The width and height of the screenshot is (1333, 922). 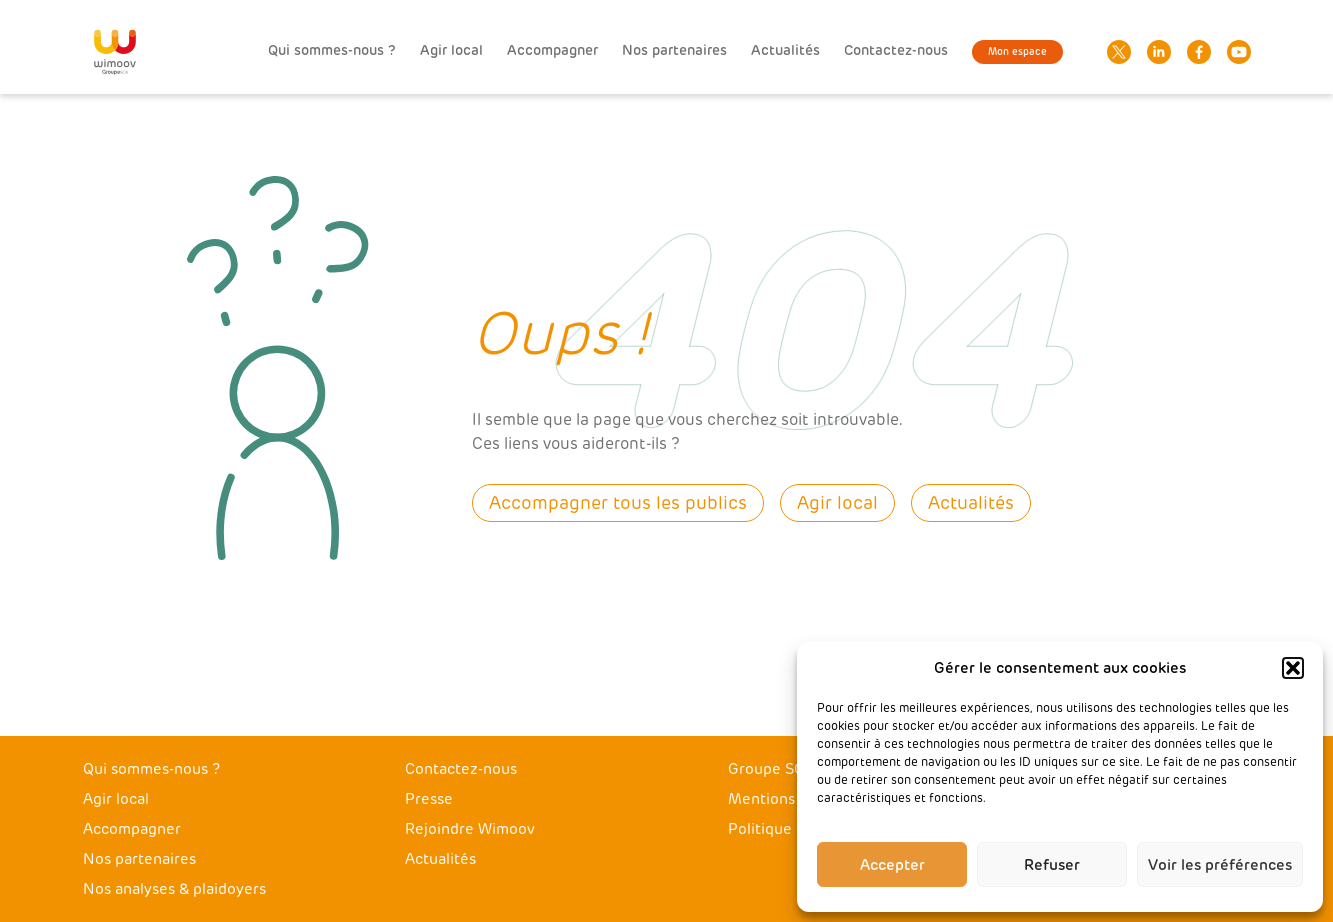 What do you see at coordinates (332, 50) in the screenshot?
I see `Qui sommes-nous ?` at bounding box center [332, 50].